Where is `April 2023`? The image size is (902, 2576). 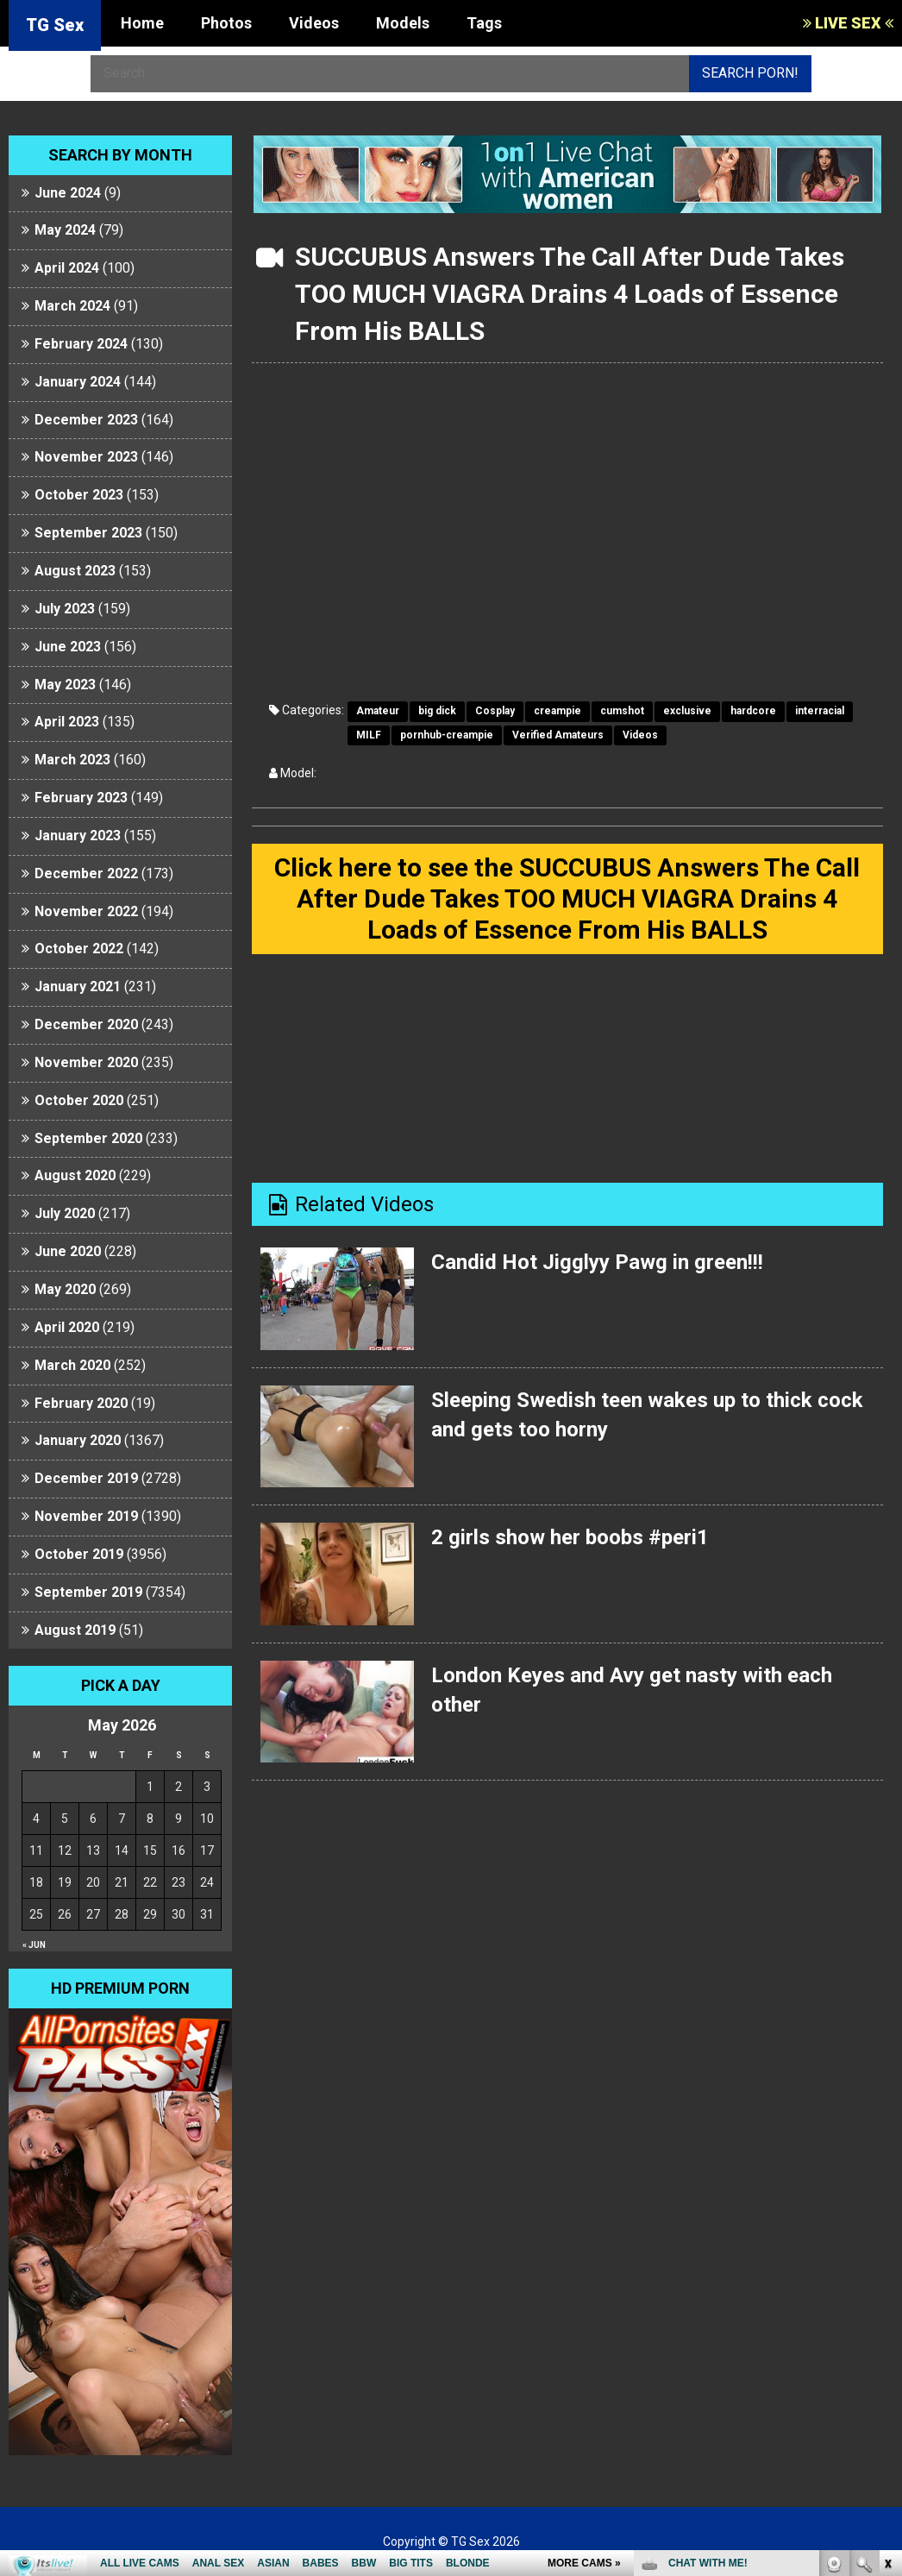 April 2023 is located at coordinates (66, 721).